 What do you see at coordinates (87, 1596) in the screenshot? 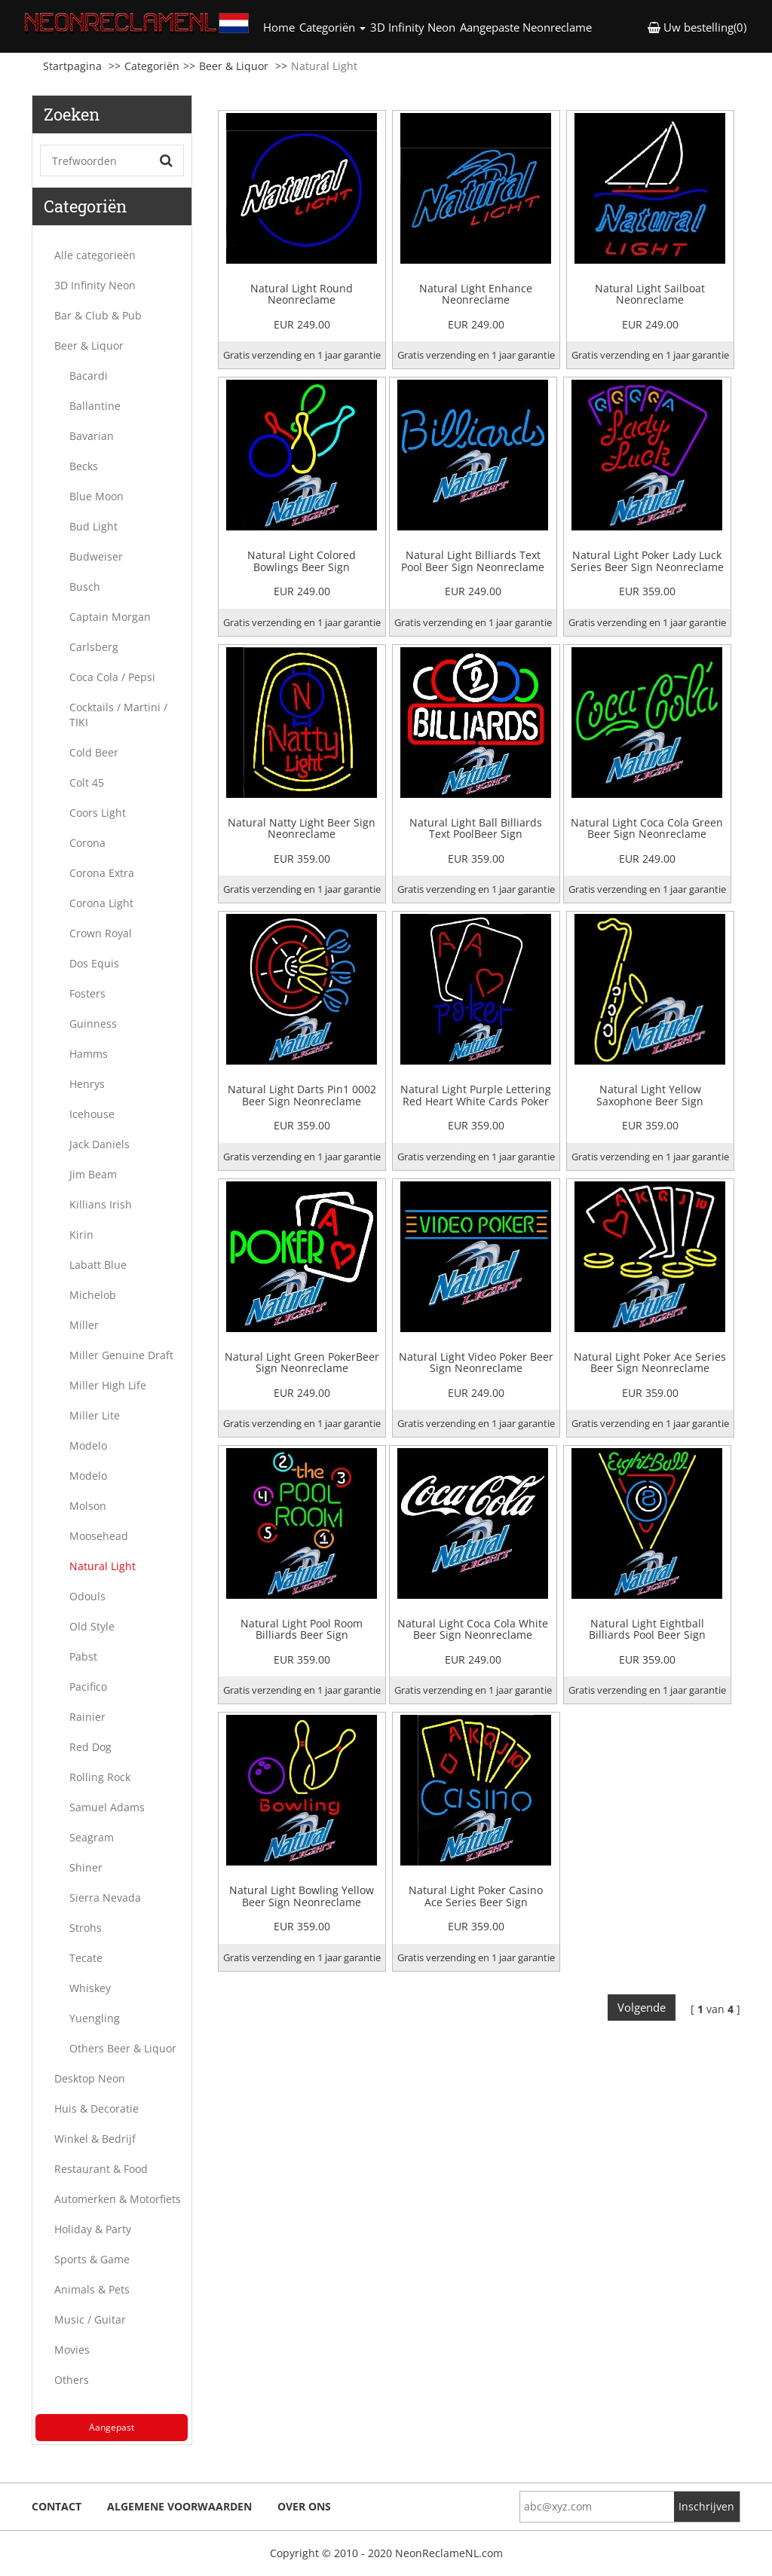
I see `Odouls` at bounding box center [87, 1596].